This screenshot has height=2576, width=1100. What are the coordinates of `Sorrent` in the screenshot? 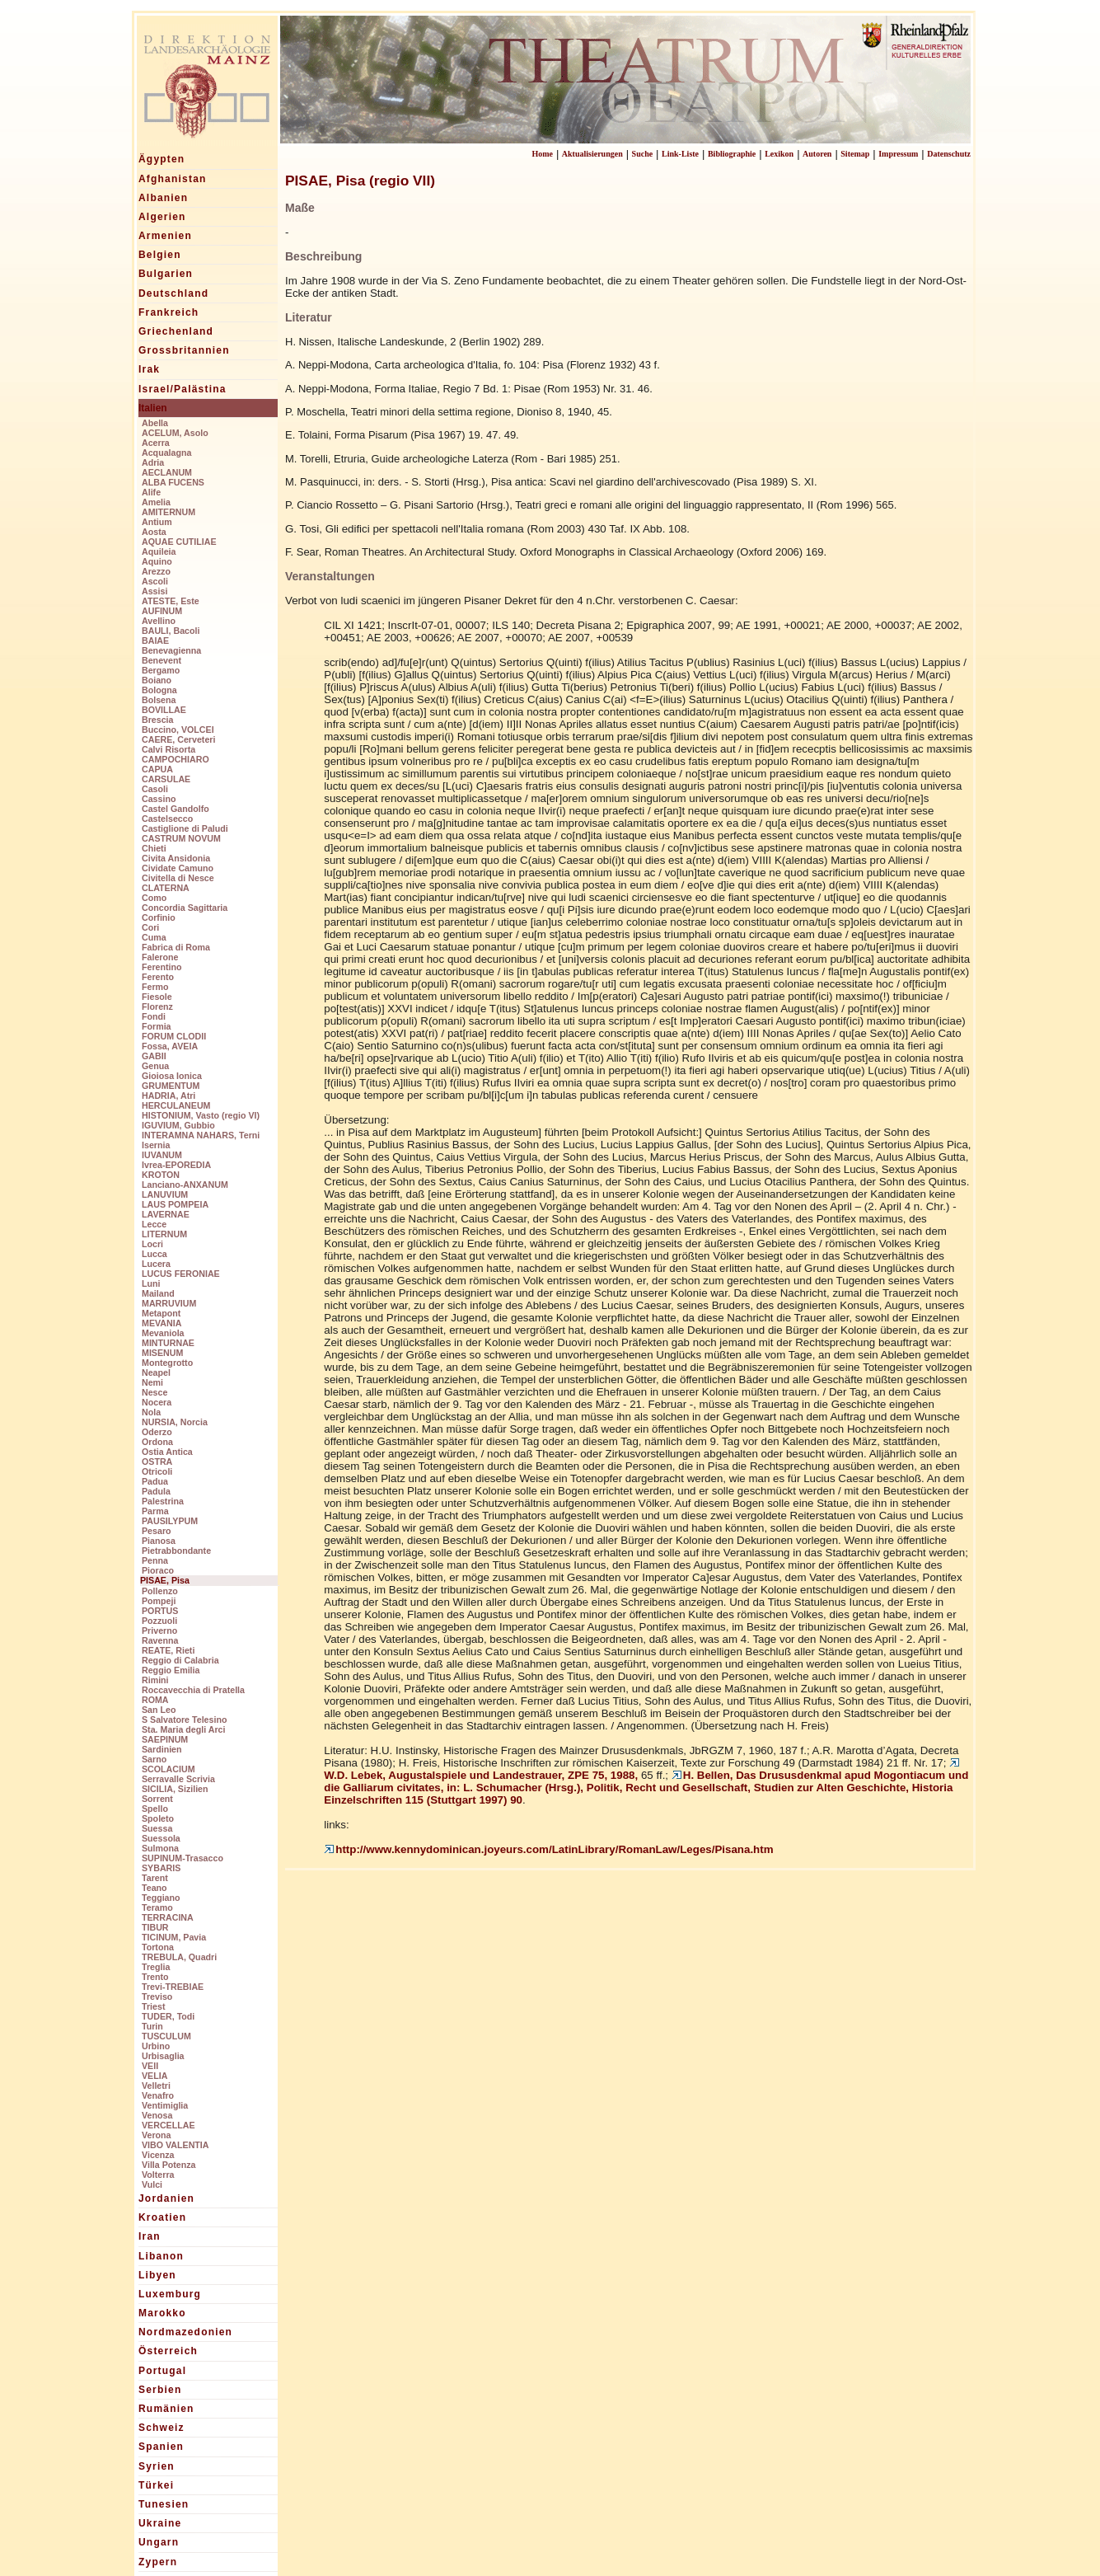 It's located at (157, 1799).